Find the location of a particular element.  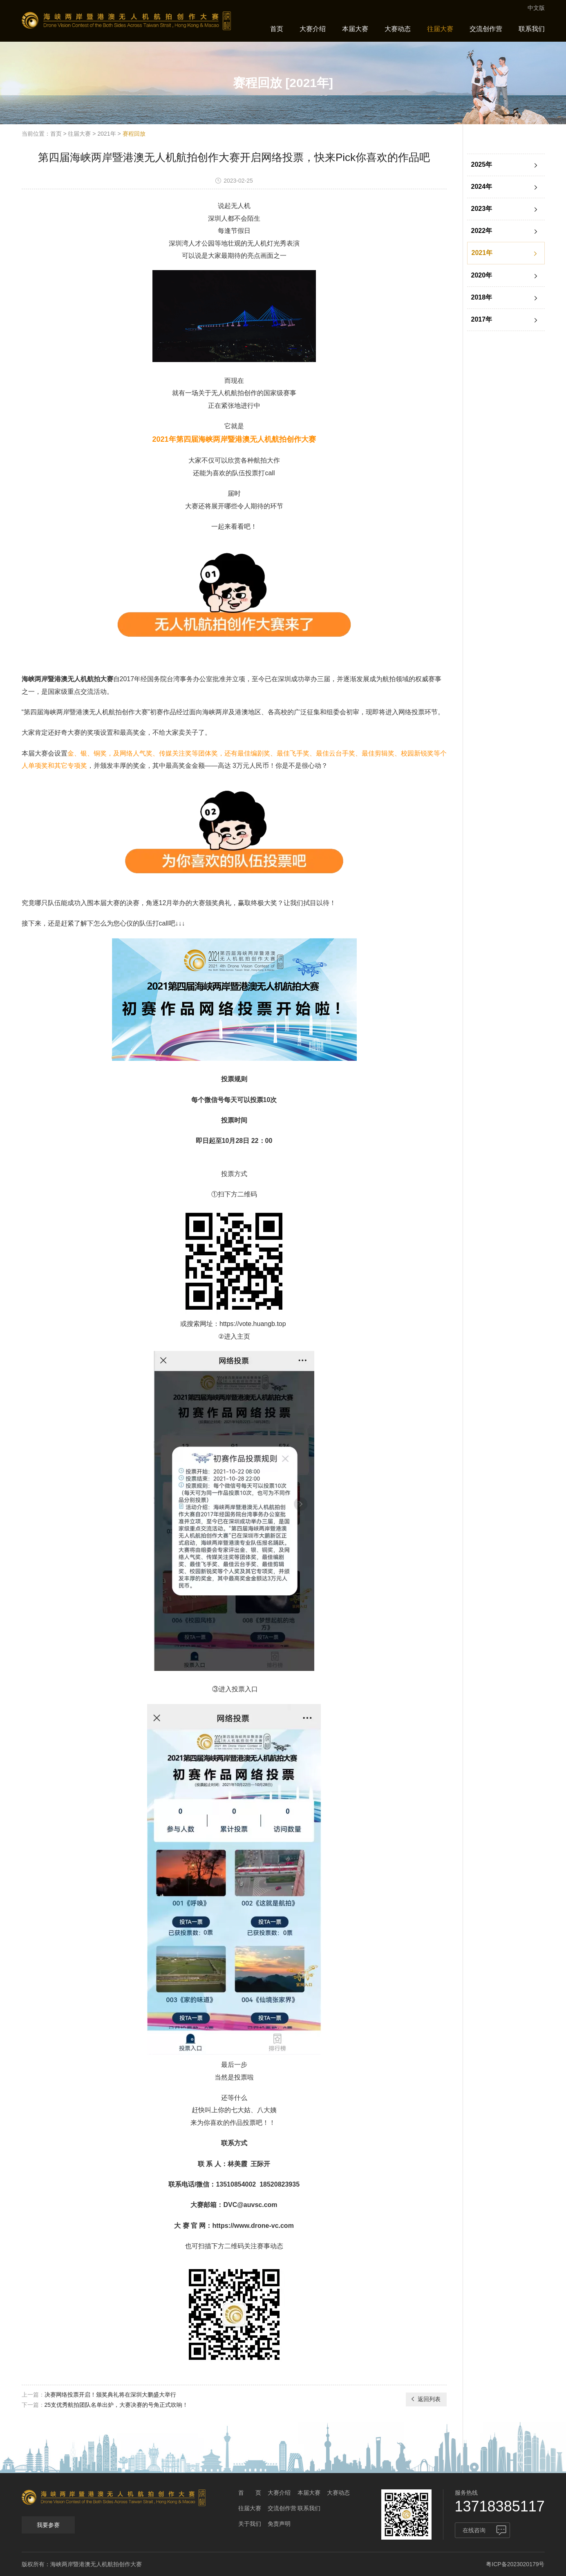

返回列表 is located at coordinates (425, 2399).